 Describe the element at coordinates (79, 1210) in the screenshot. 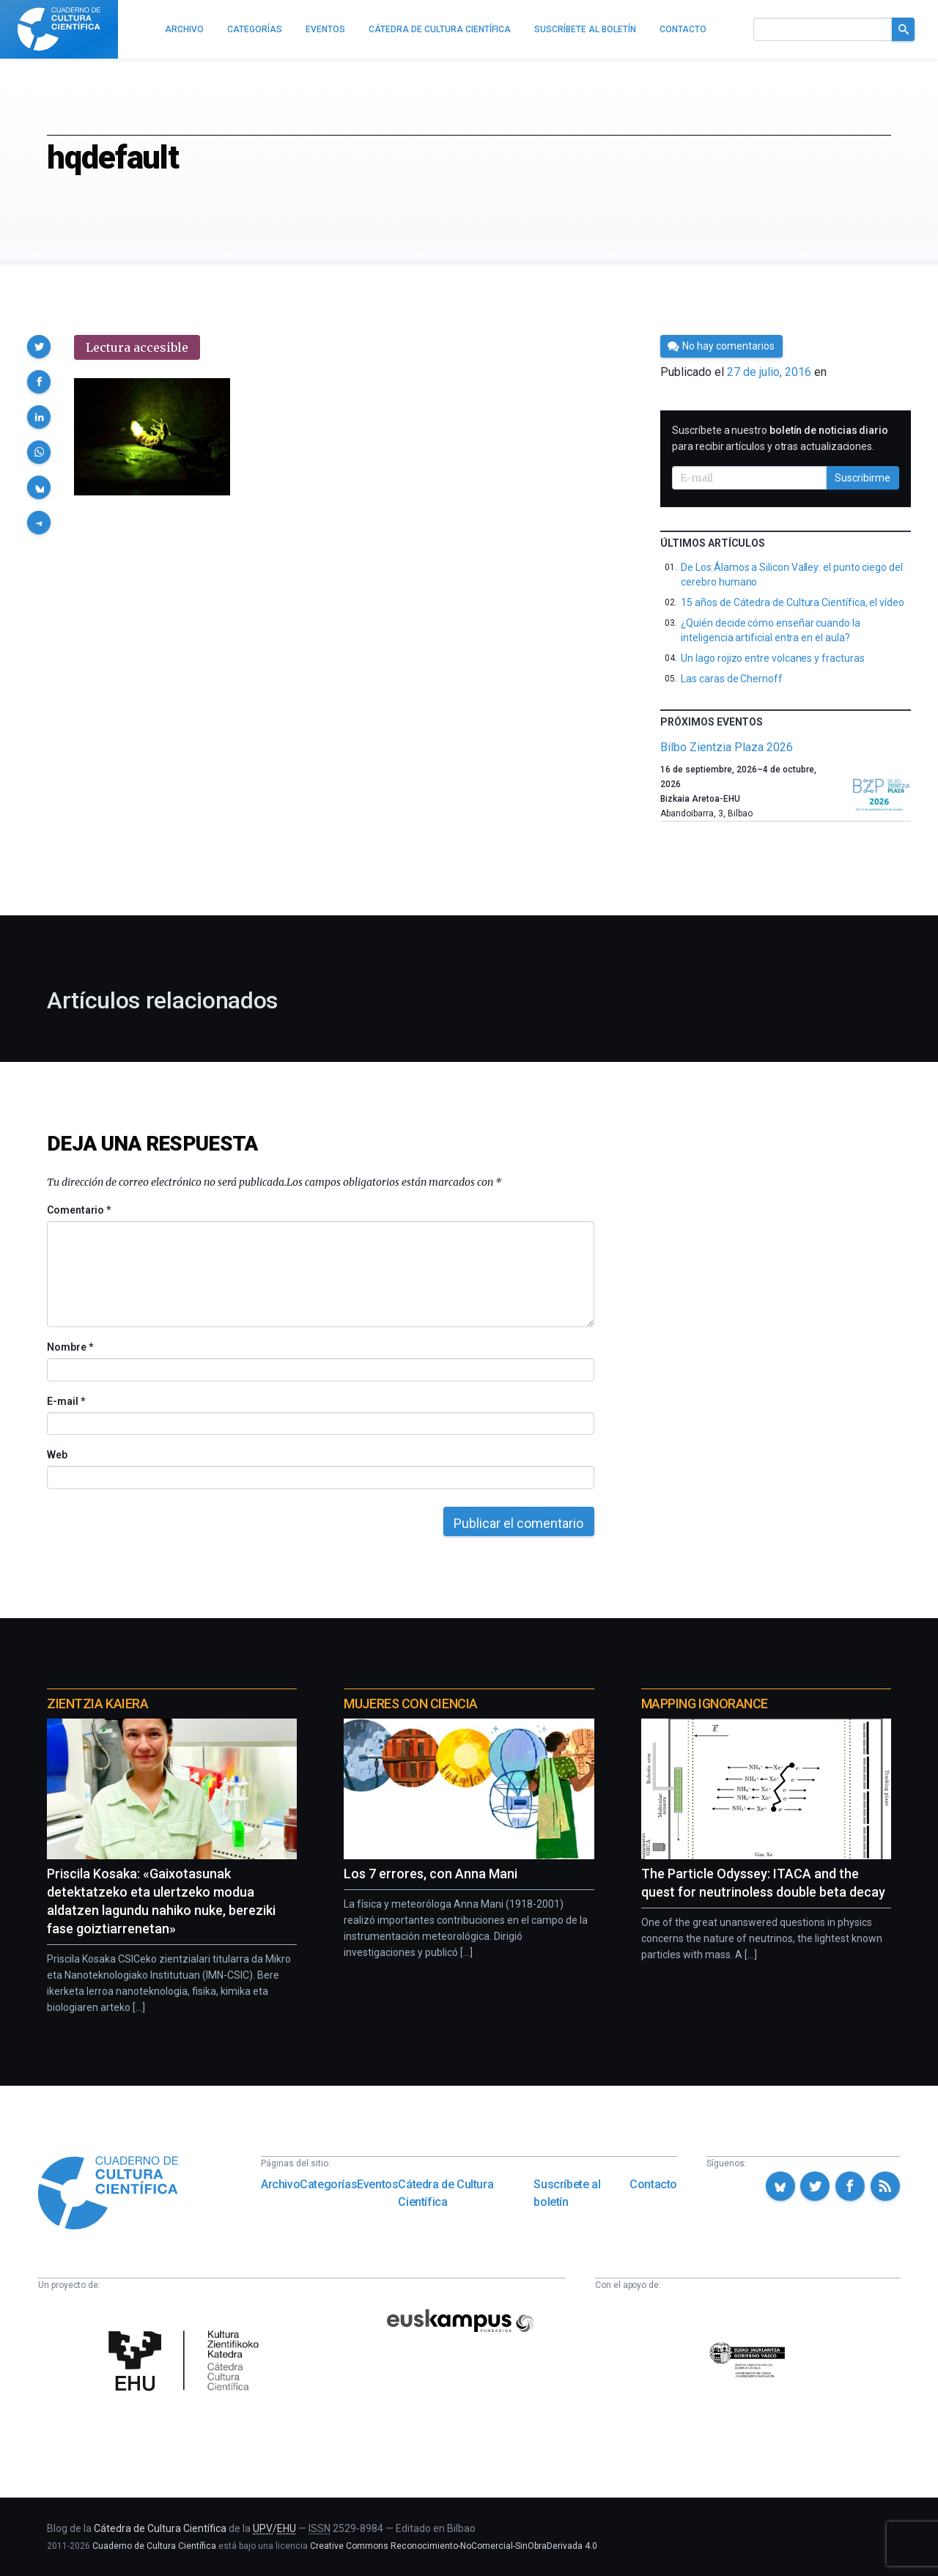

I see `Comentario` at that location.